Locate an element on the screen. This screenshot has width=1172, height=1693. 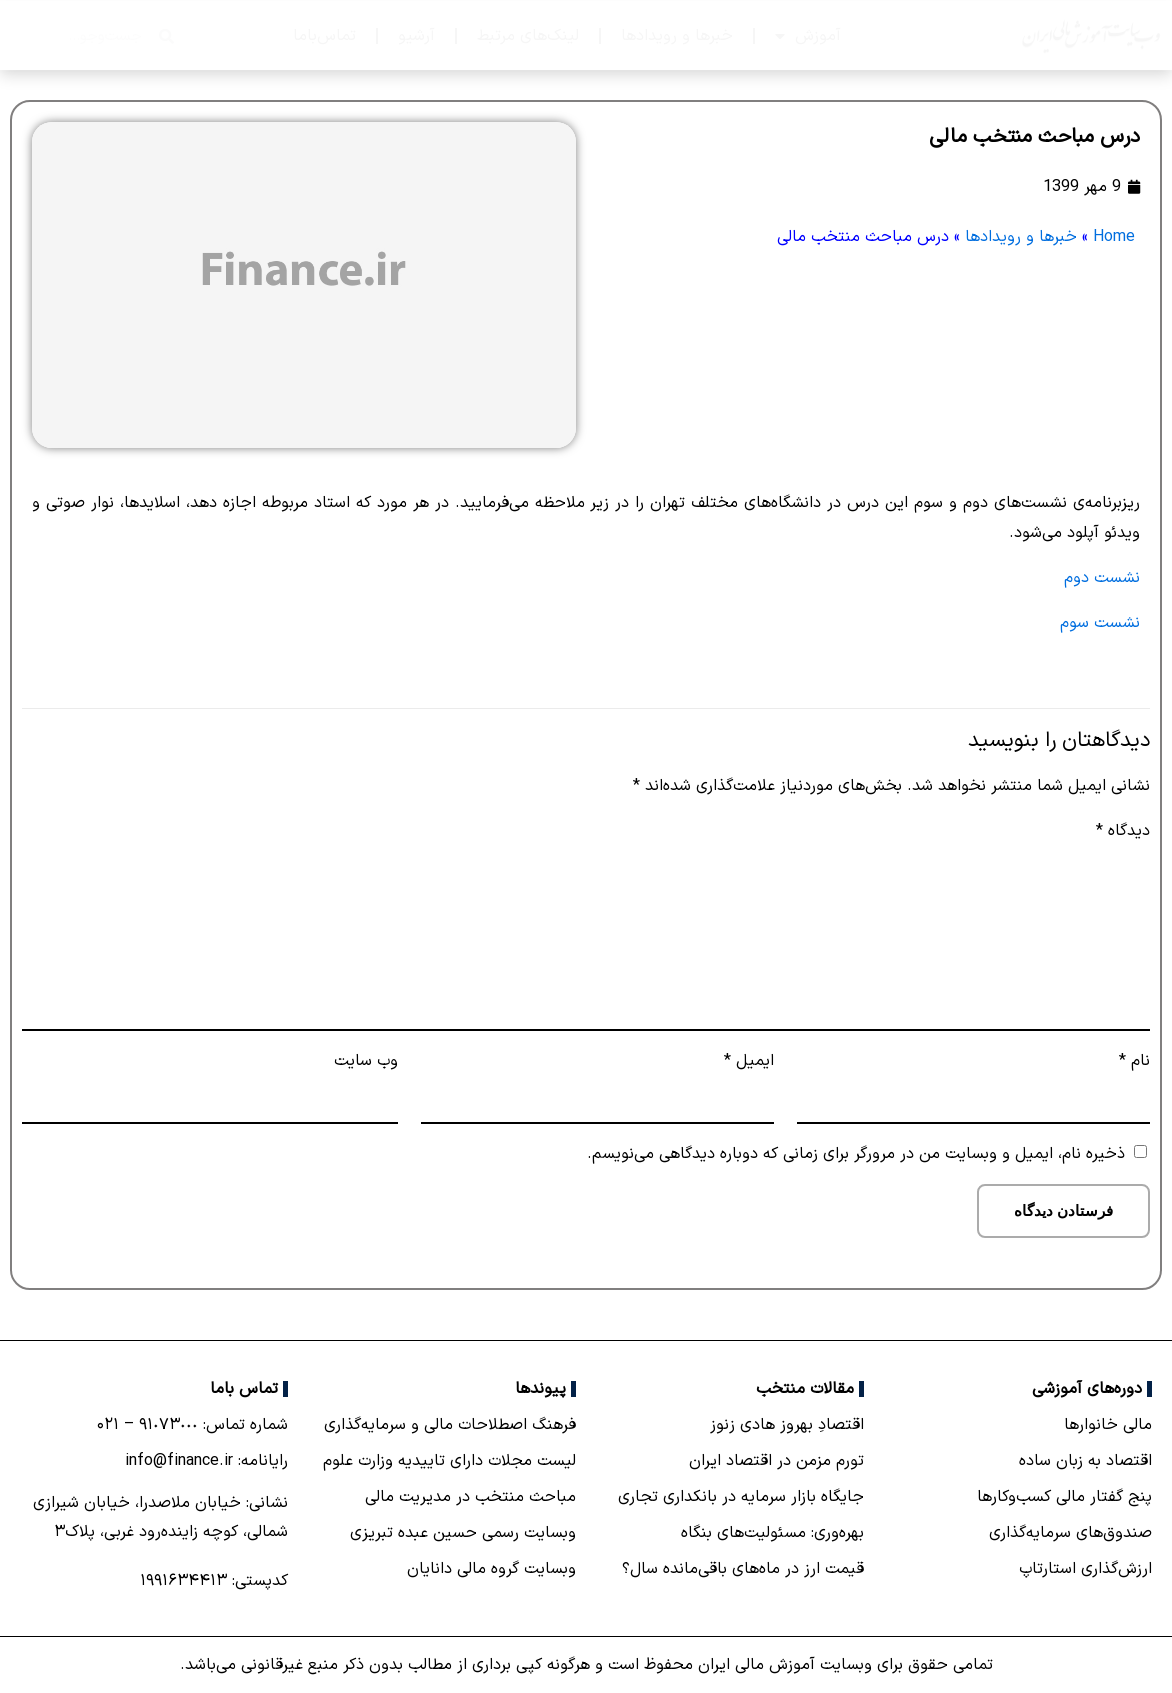
آموزش is located at coordinates (808, 36).